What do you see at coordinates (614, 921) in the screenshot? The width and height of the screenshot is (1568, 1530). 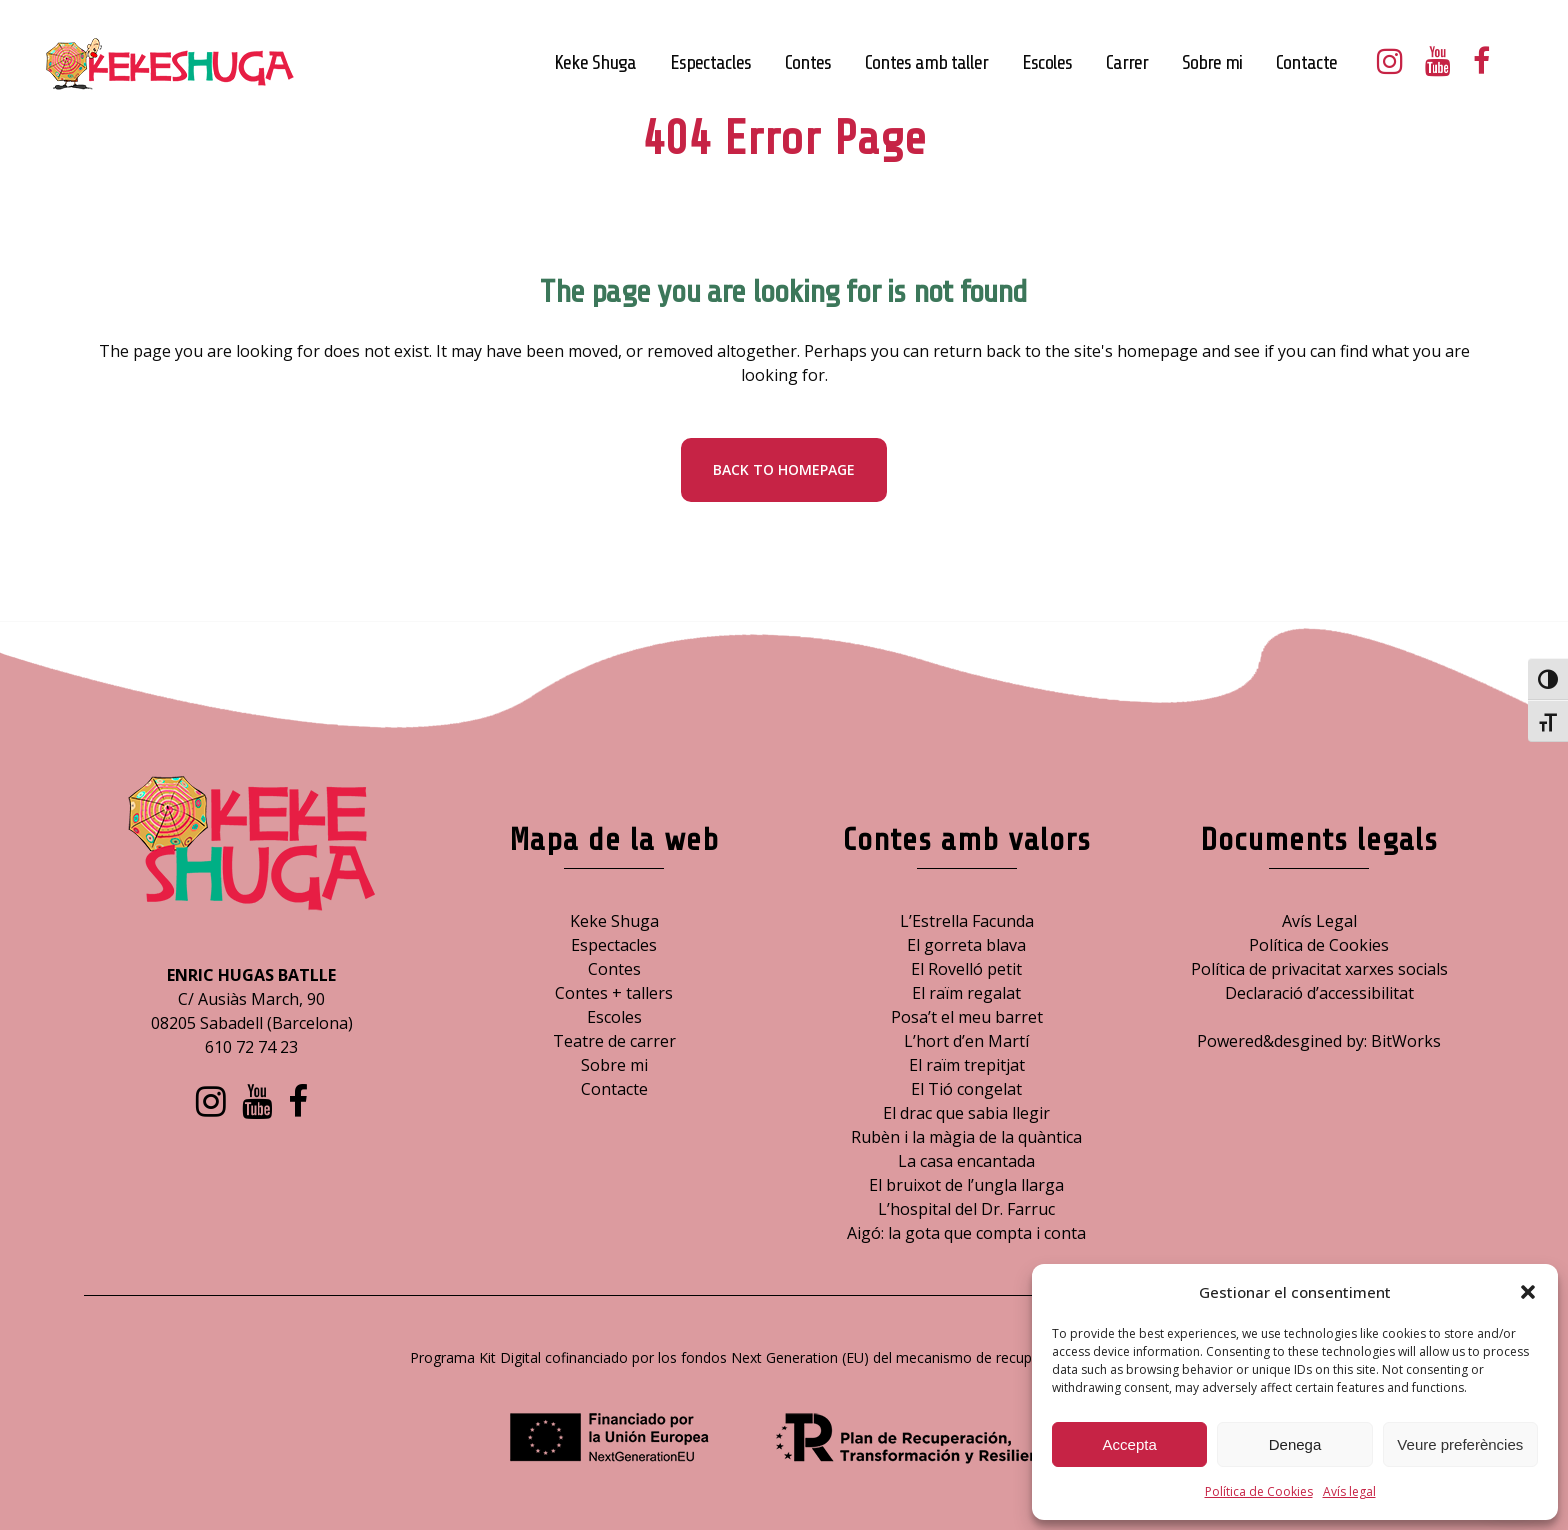 I see `Keke Shuga` at bounding box center [614, 921].